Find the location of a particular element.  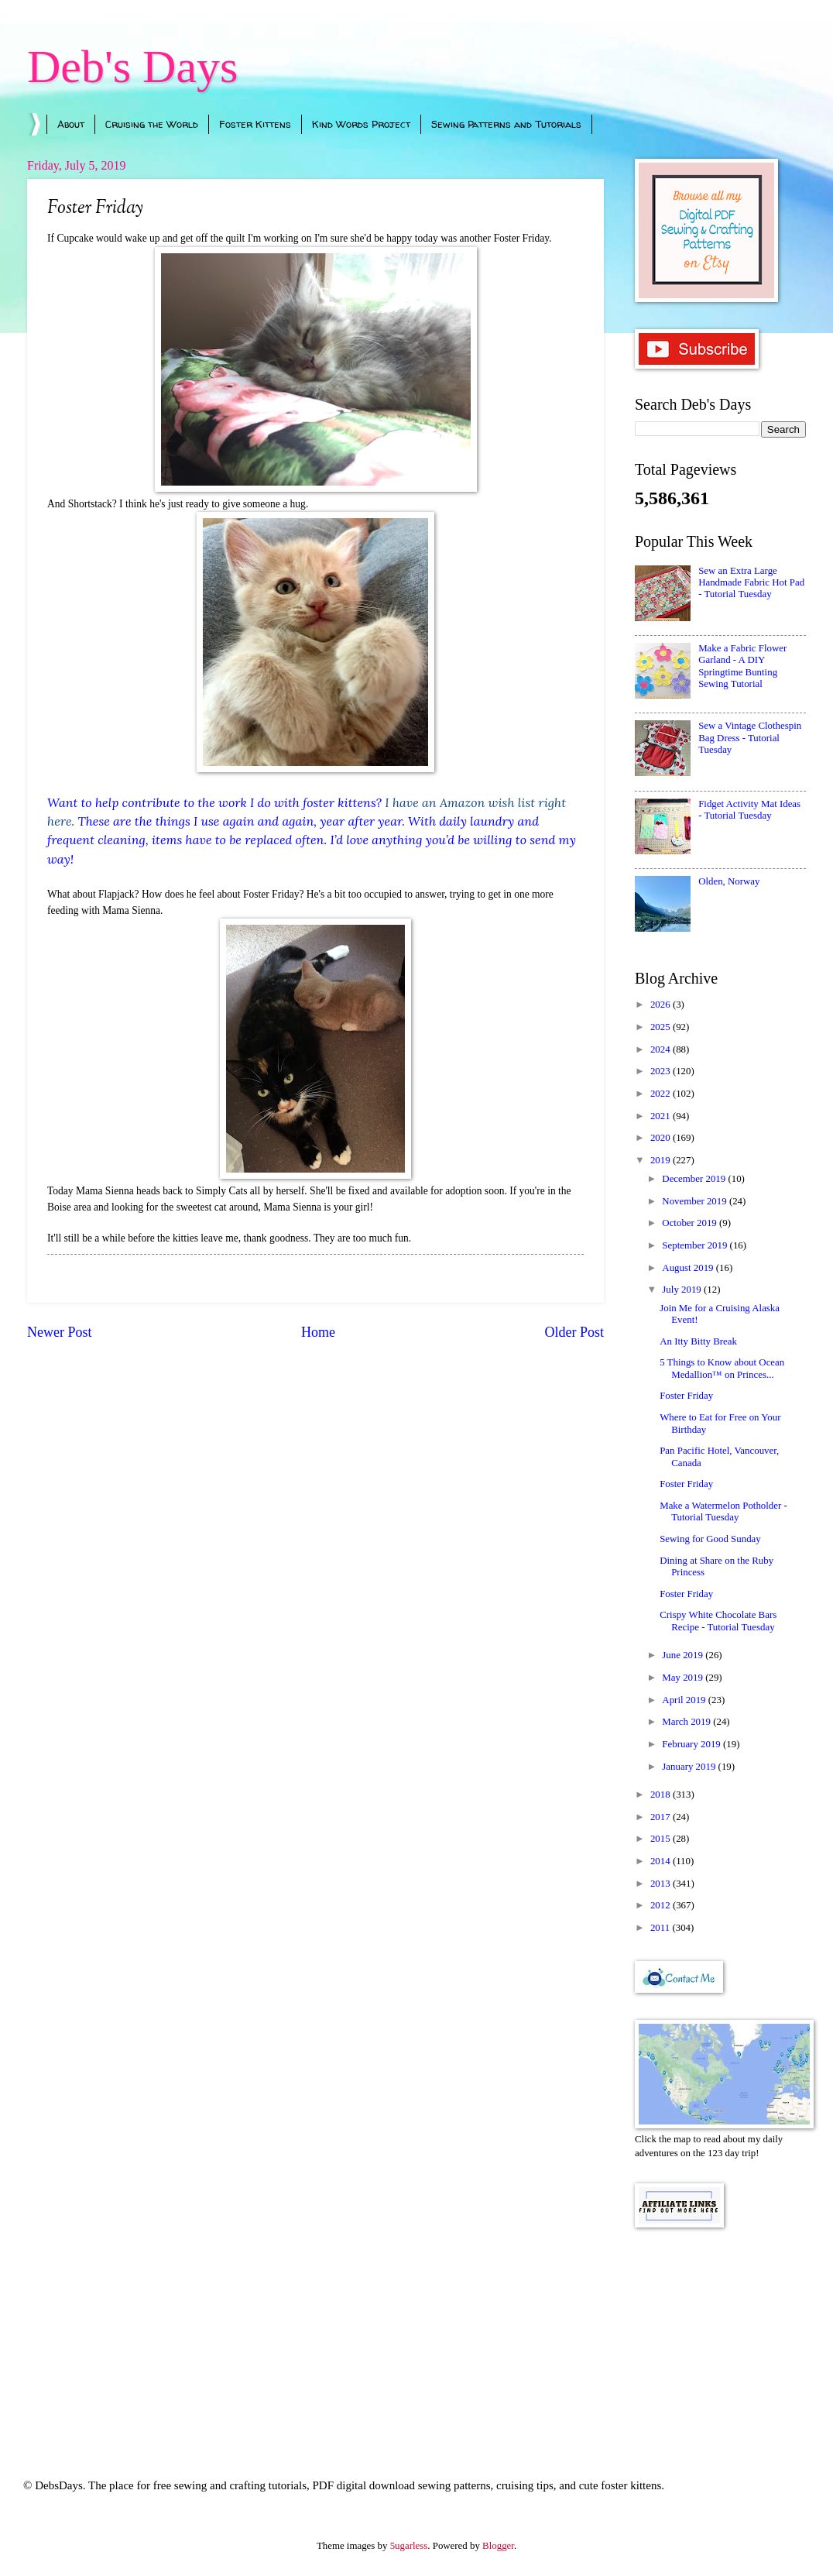

2023 is located at coordinates (661, 1071).